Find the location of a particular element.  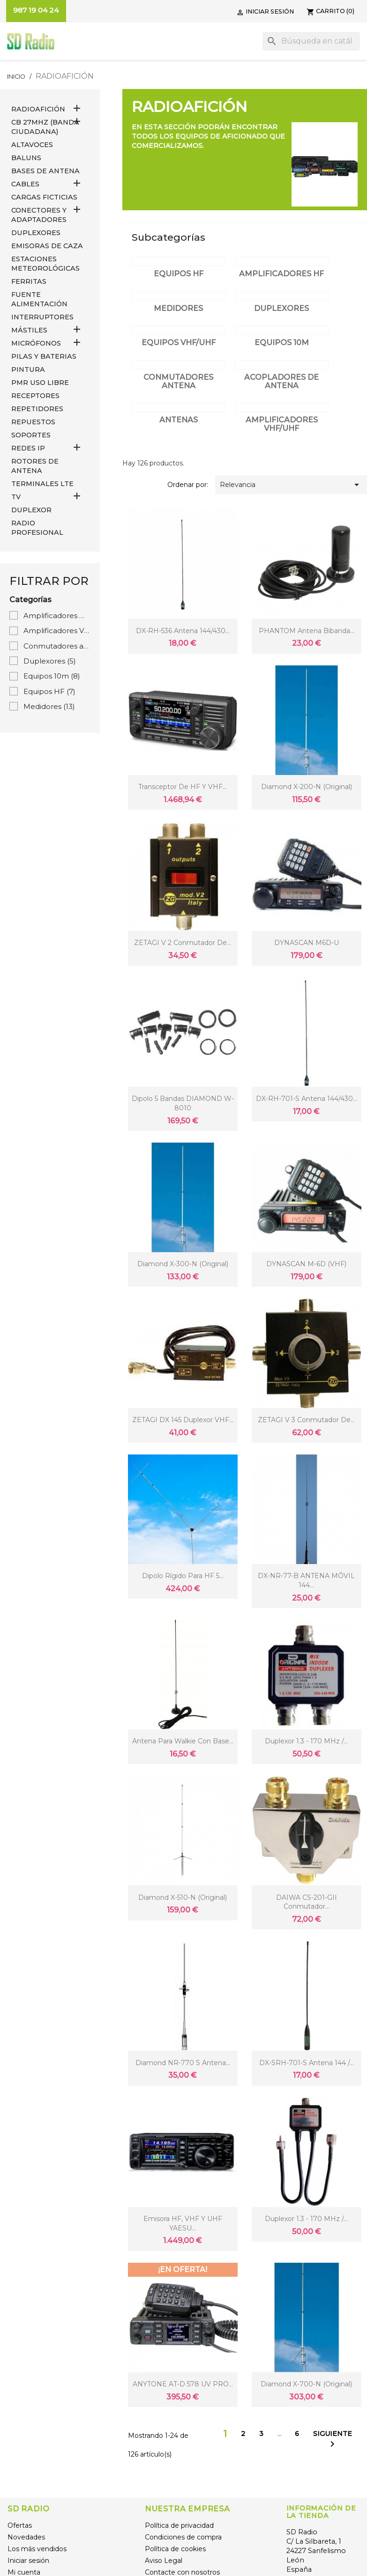

ZETAGI V 3 Conmutador de... is located at coordinates (306, 1420).